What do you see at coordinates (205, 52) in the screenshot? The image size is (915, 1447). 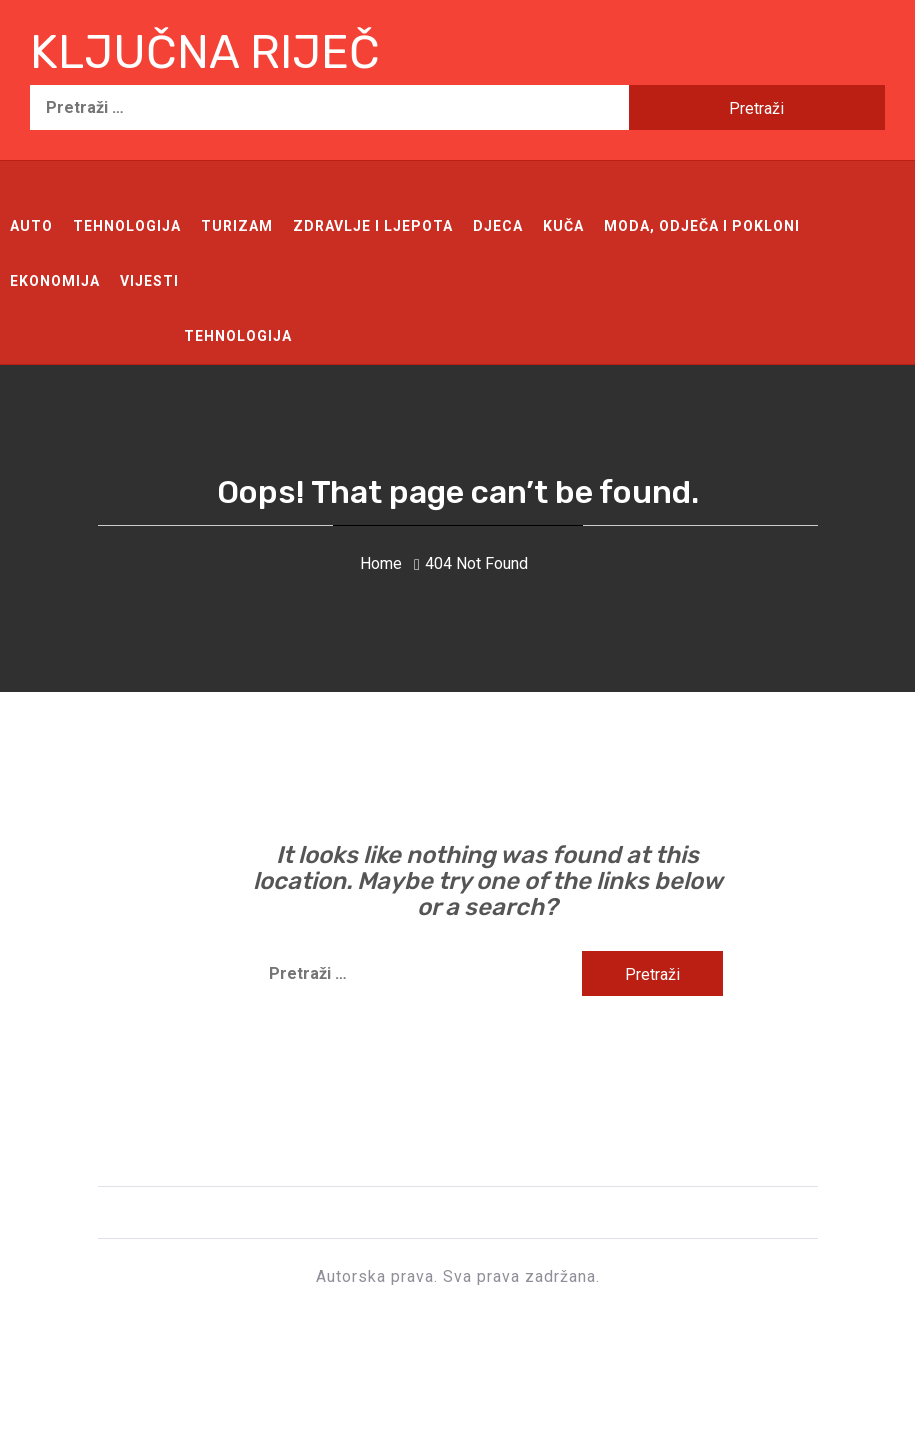 I see `Ključna riječ` at bounding box center [205, 52].